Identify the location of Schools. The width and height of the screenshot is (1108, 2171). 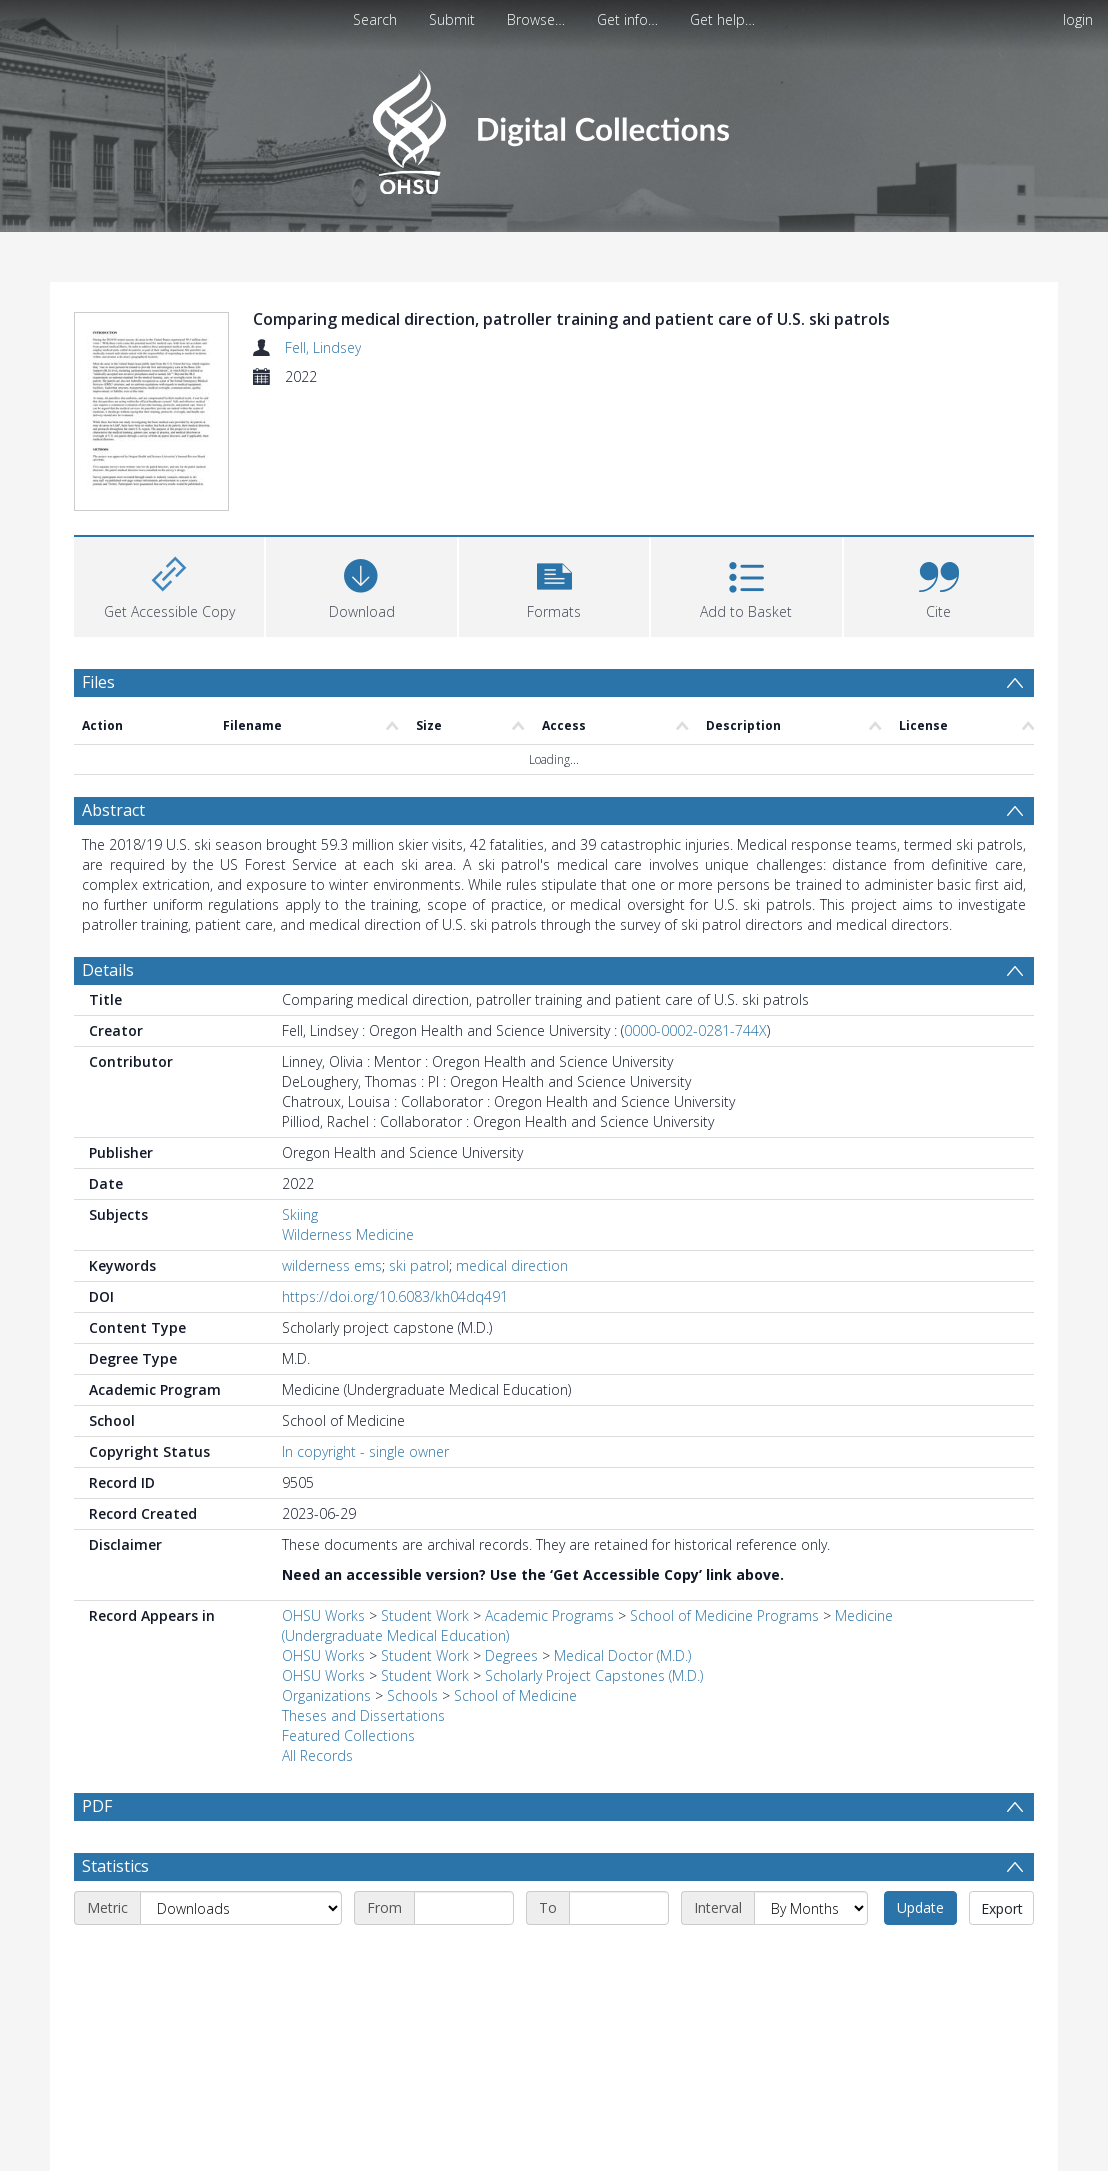
(412, 1698).